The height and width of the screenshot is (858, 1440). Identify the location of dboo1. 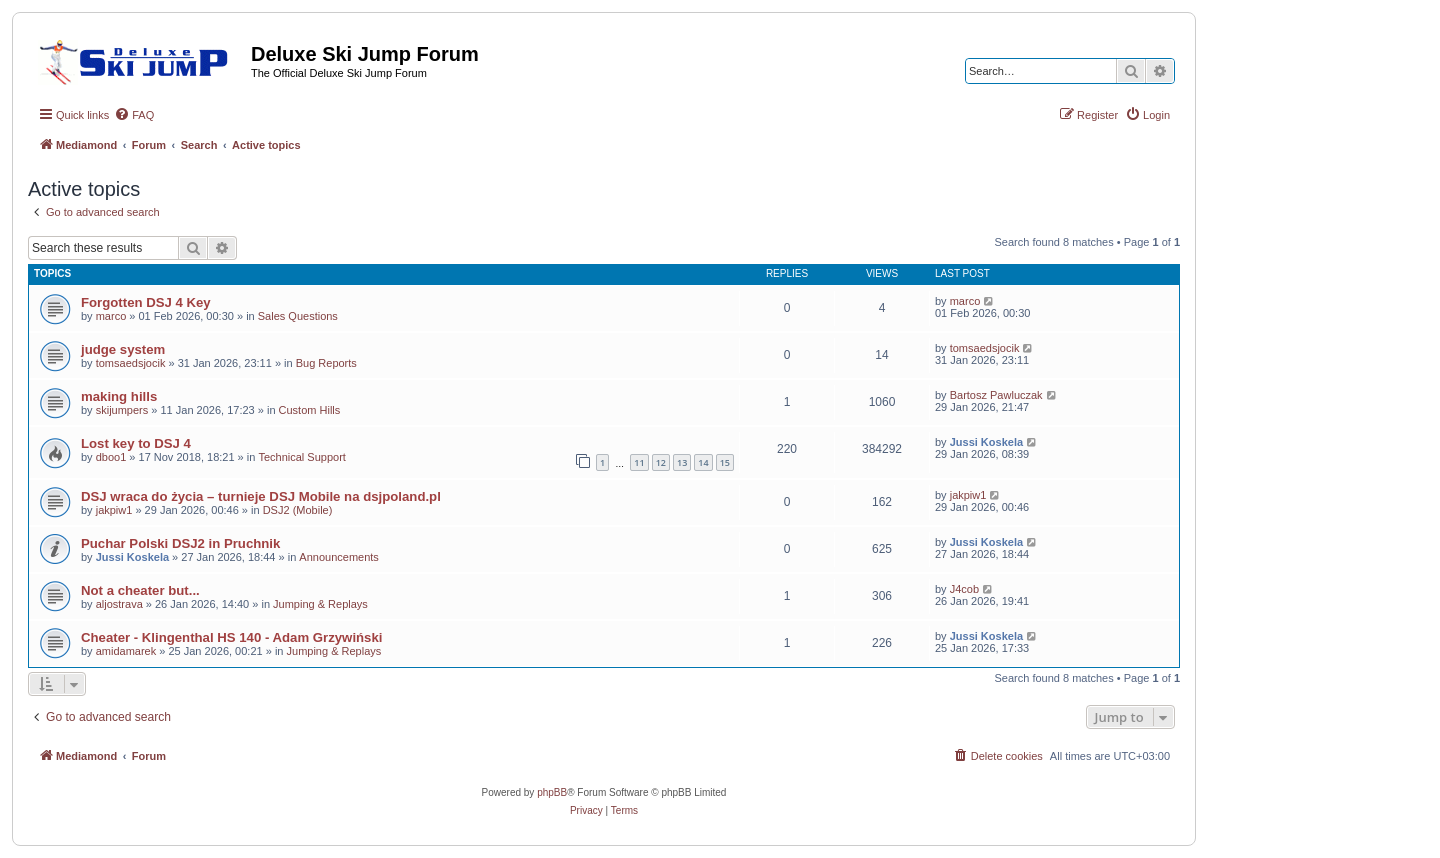
(111, 457).